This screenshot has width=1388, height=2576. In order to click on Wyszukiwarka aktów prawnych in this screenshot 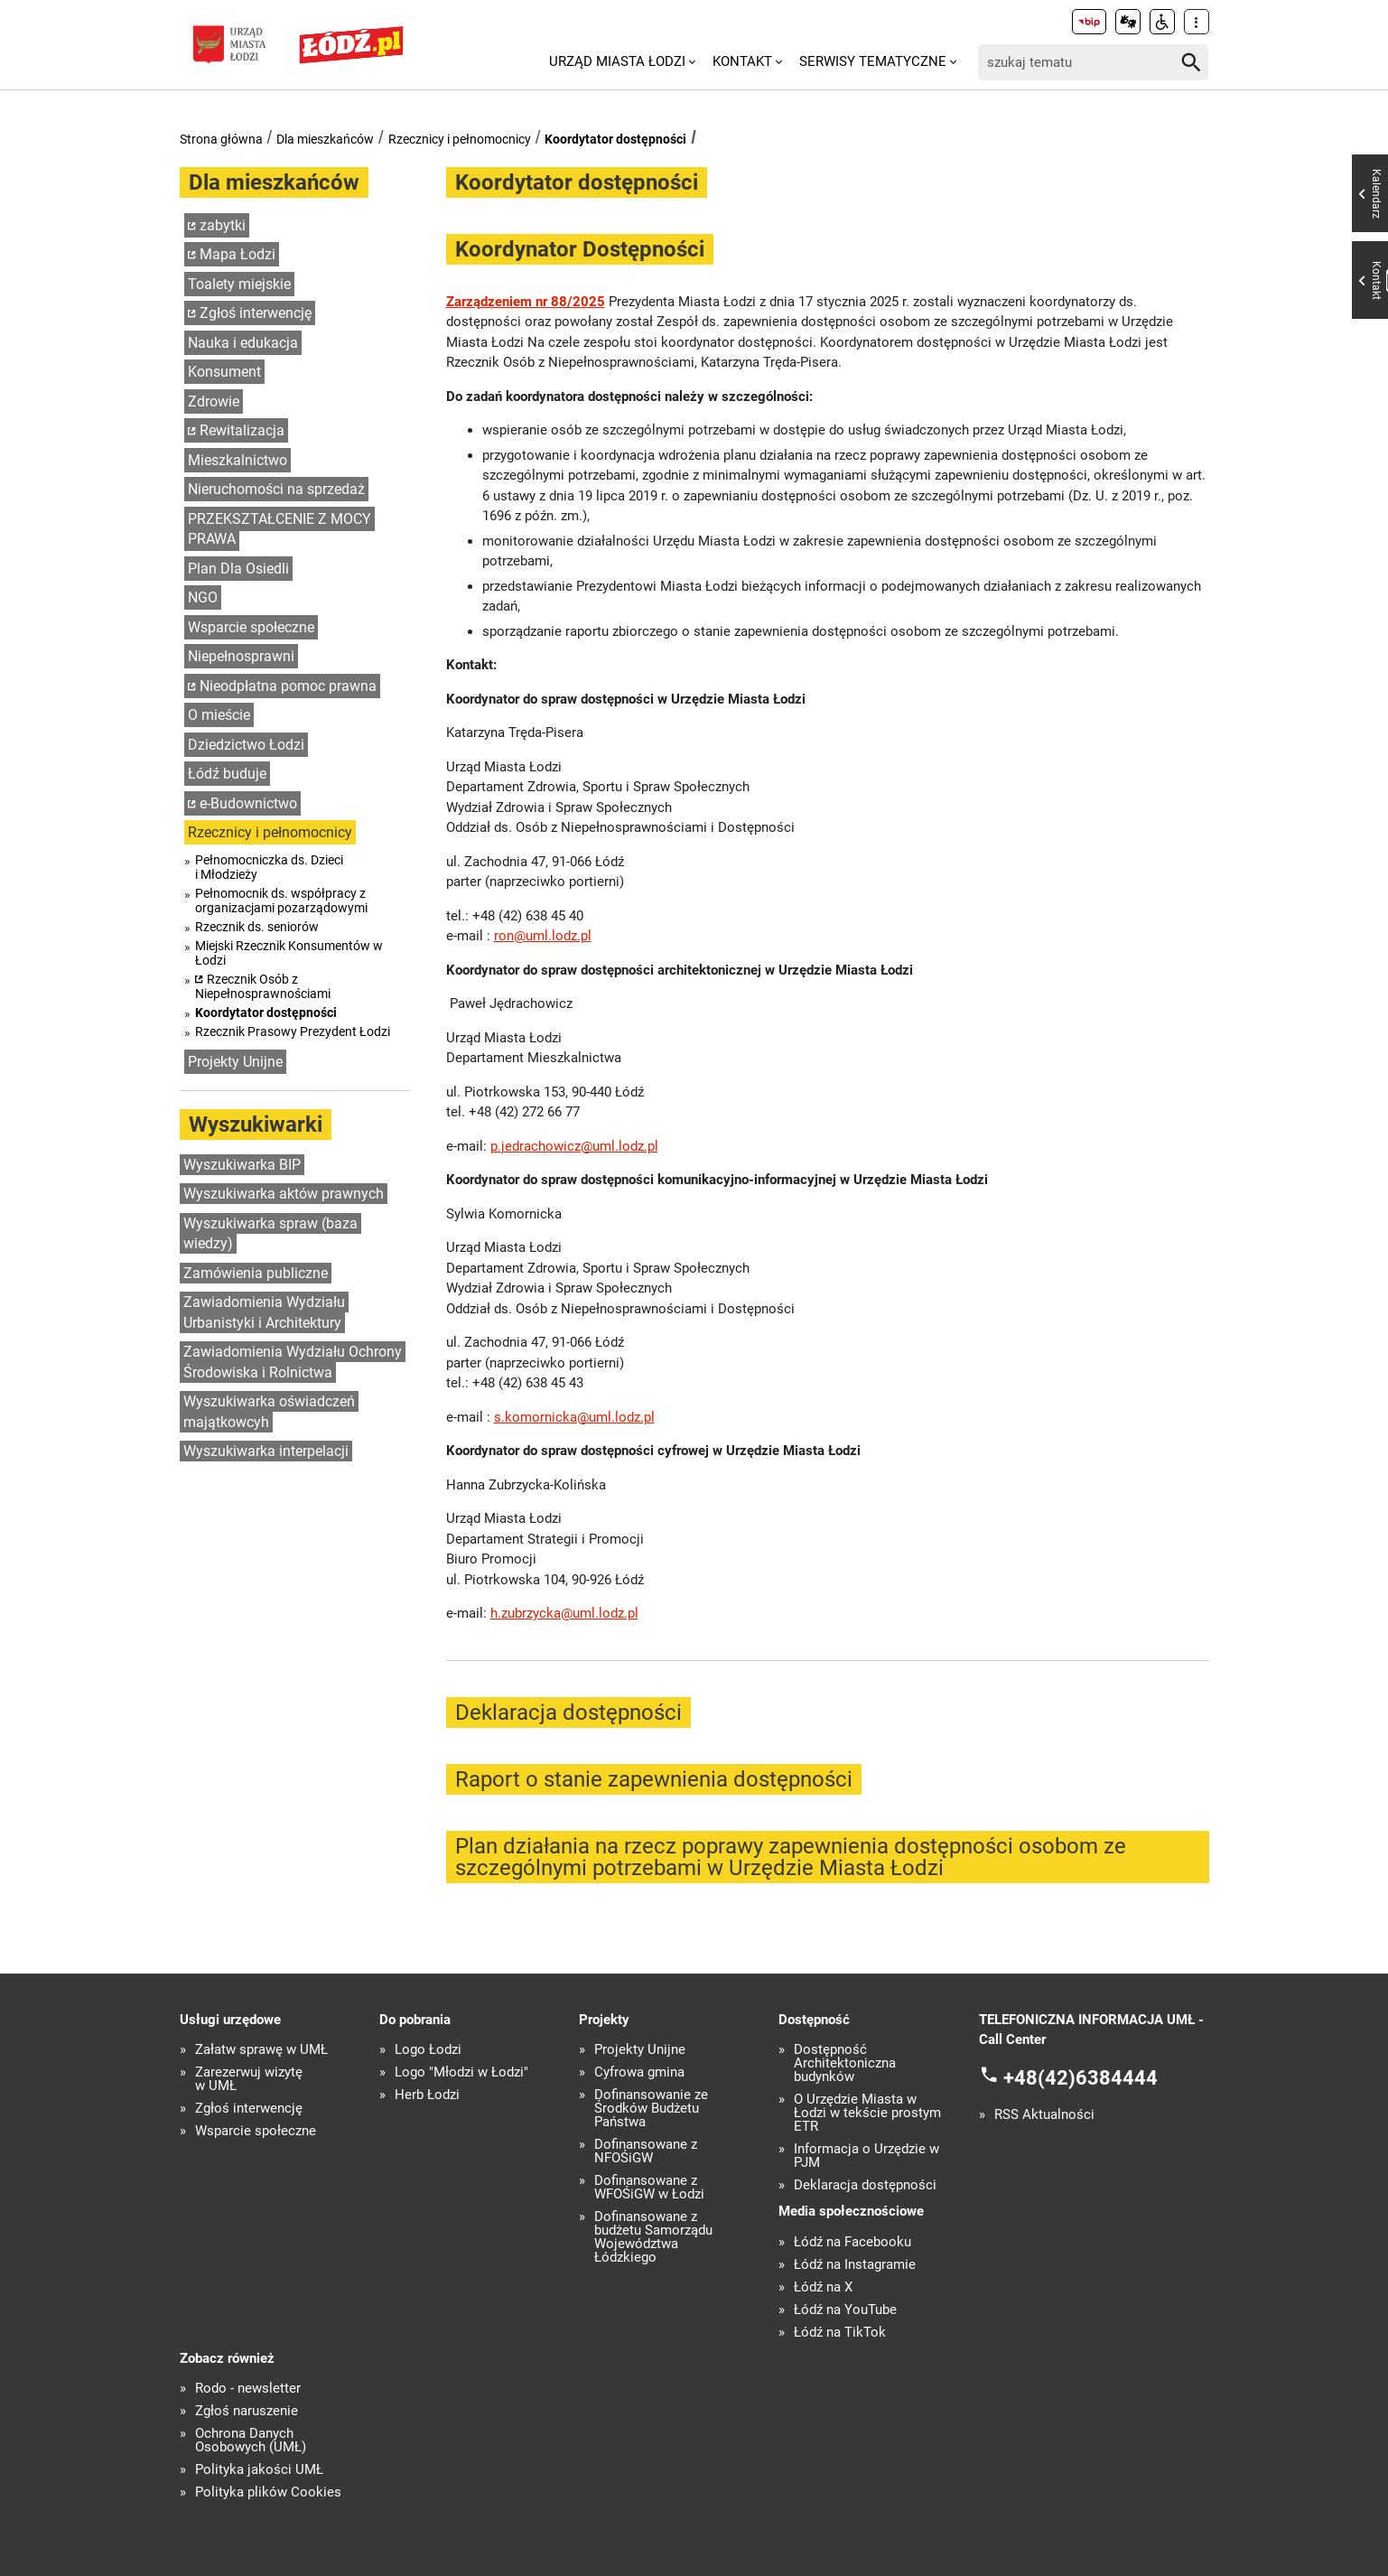, I will do `click(283, 1193)`.